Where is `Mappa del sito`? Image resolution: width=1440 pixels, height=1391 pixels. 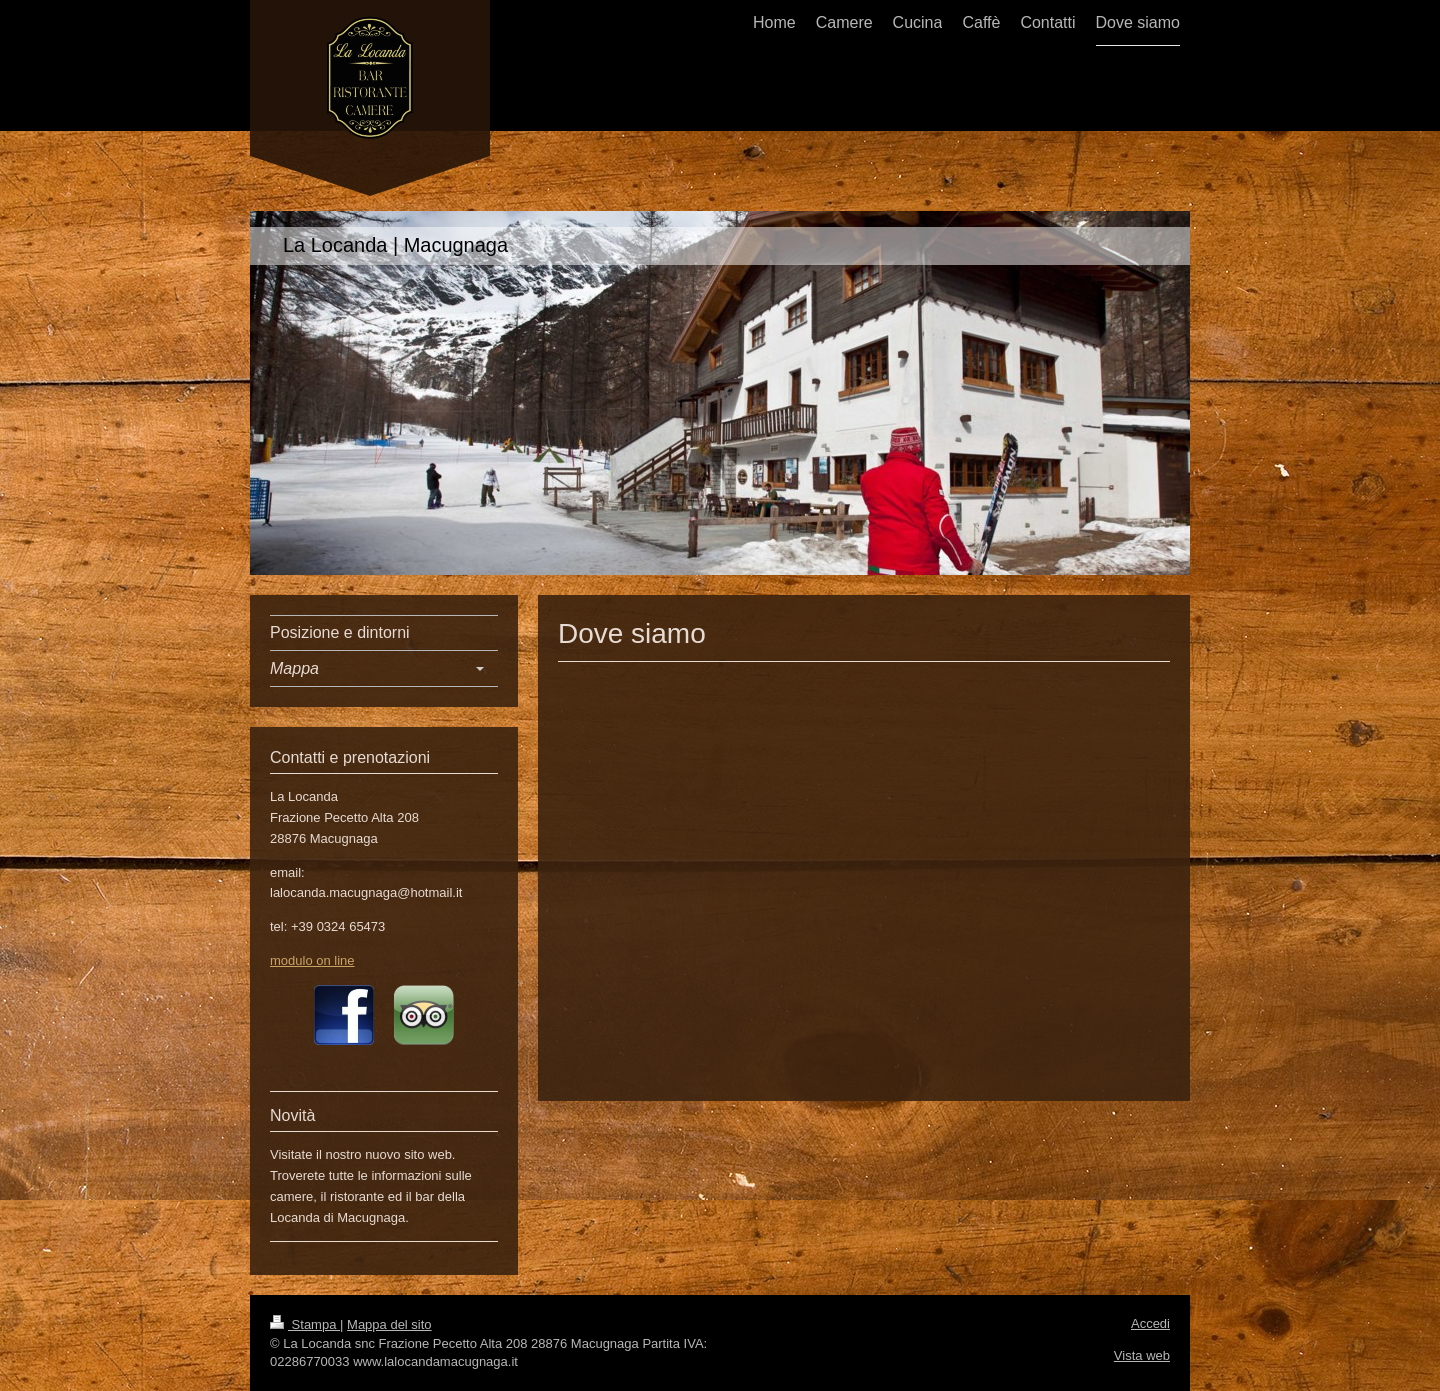 Mappa del sito is located at coordinates (389, 1324).